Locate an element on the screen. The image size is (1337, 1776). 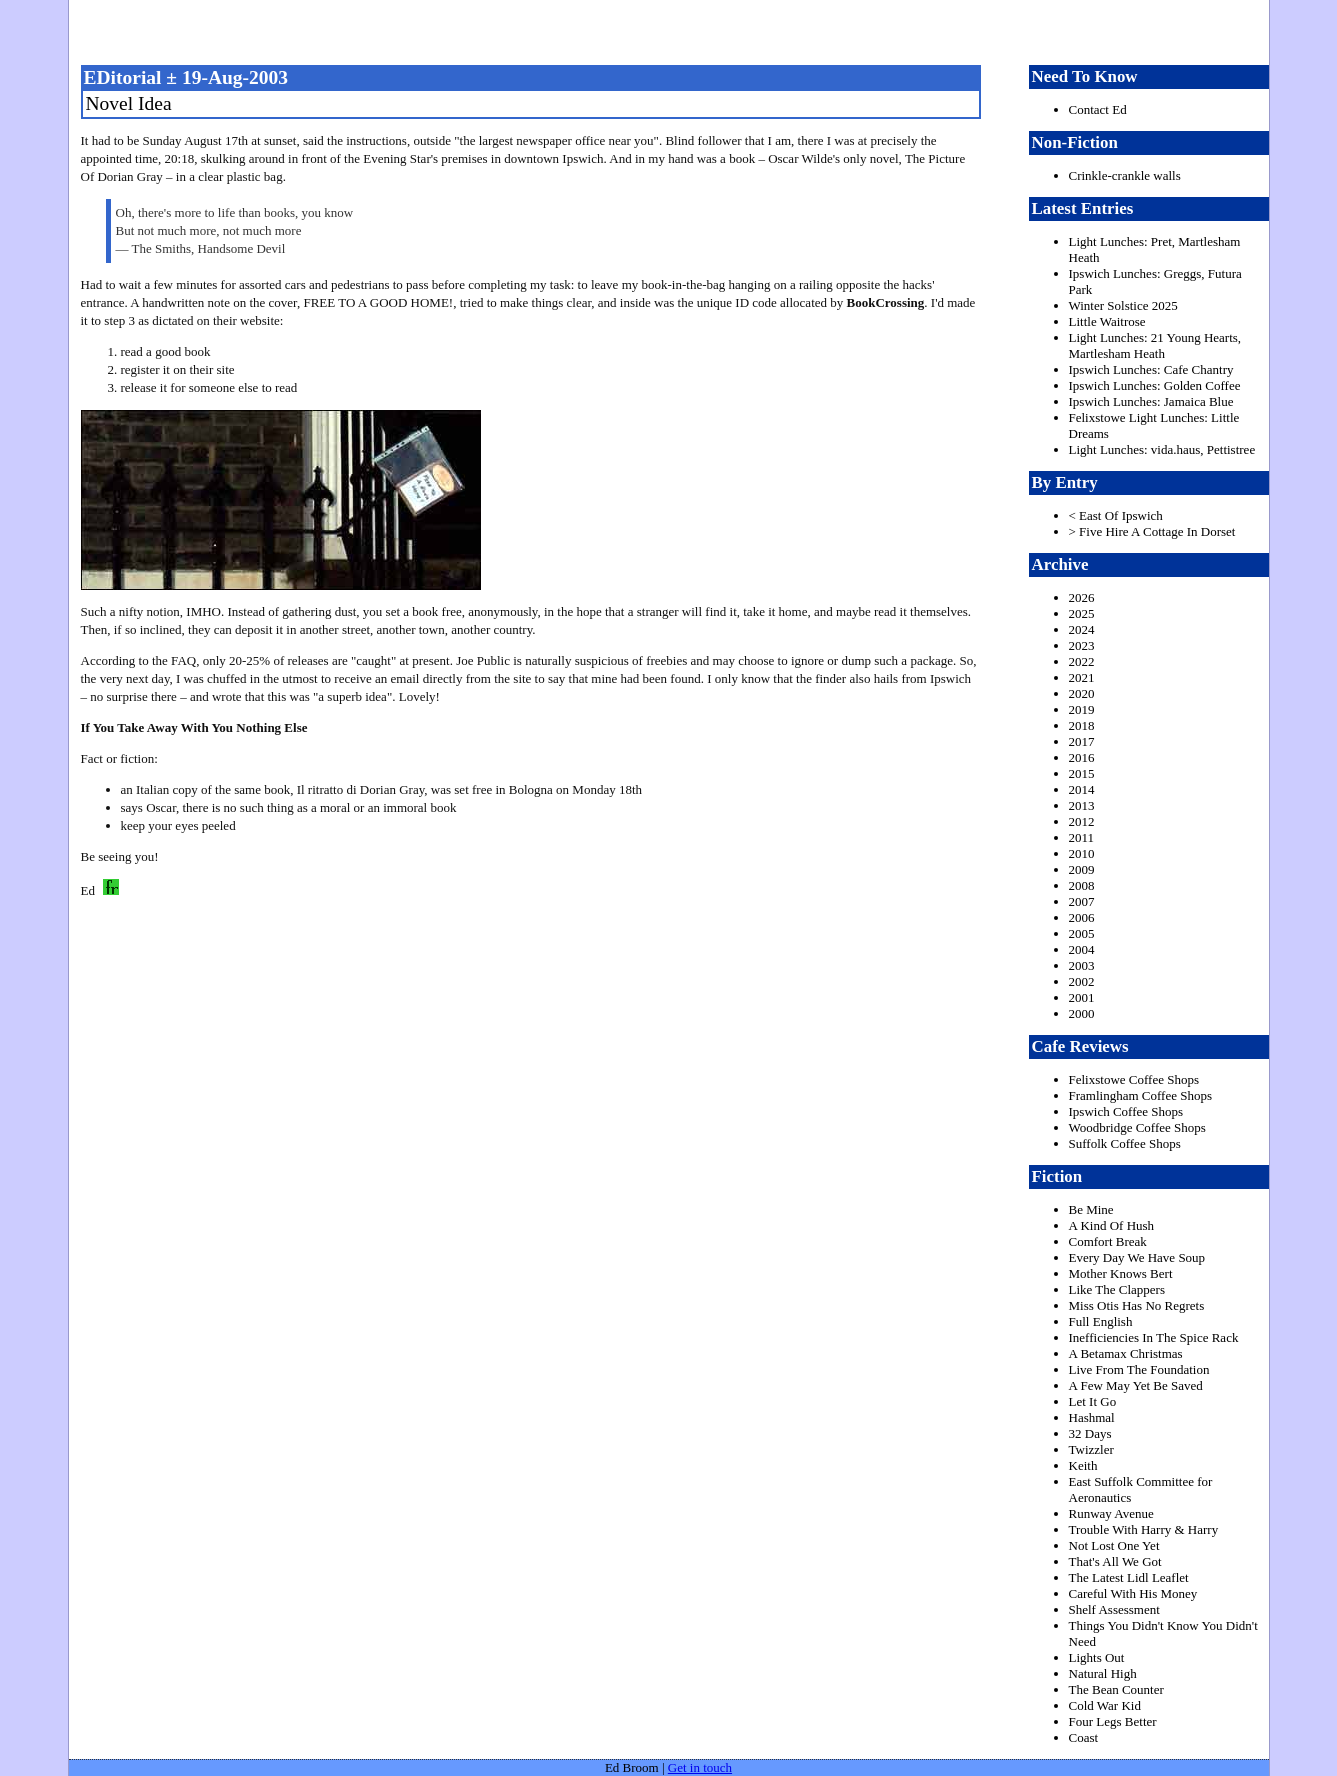
The Bean Counter is located at coordinates (1116, 1689).